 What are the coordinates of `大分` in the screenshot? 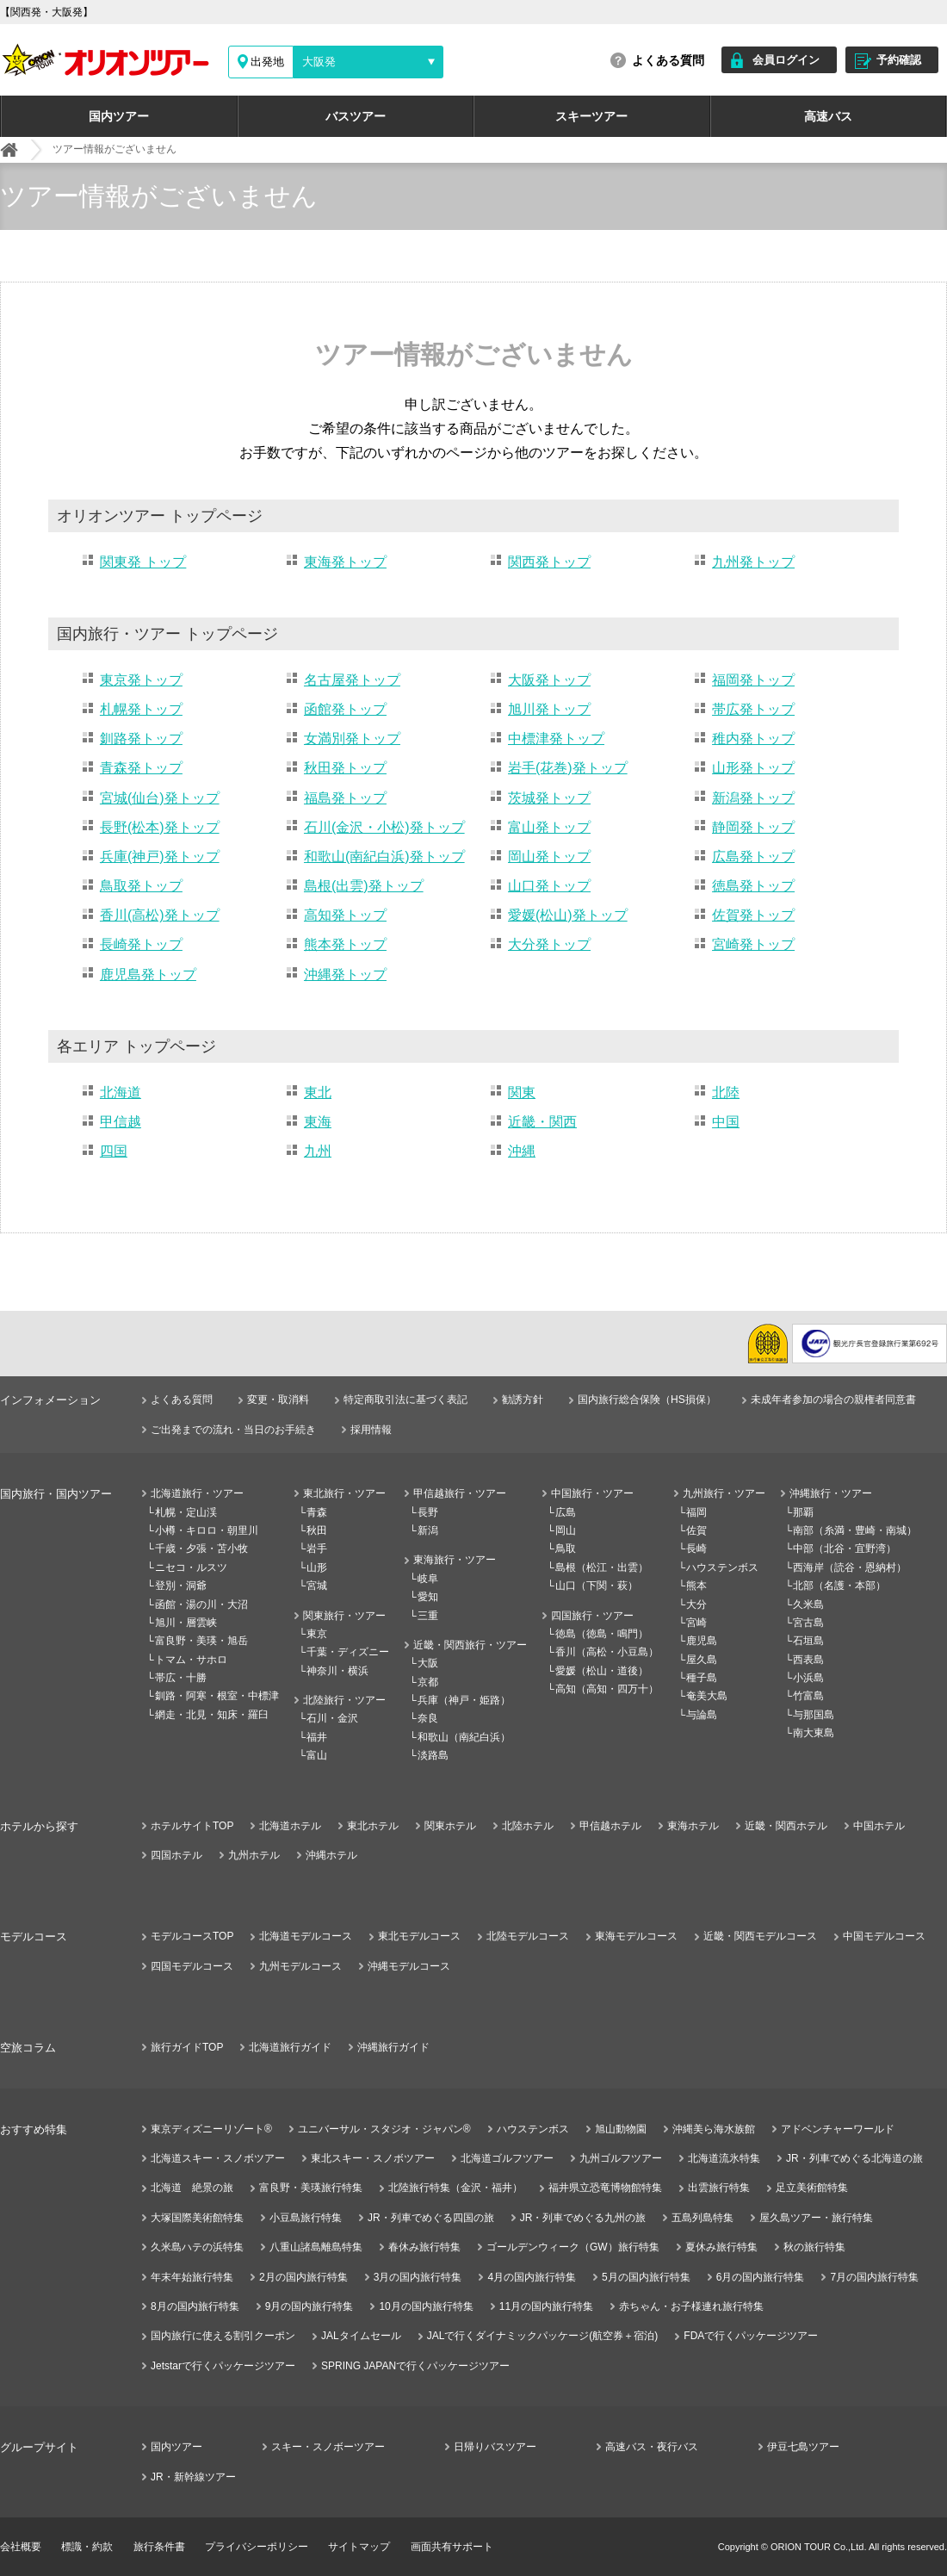 It's located at (696, 1604).